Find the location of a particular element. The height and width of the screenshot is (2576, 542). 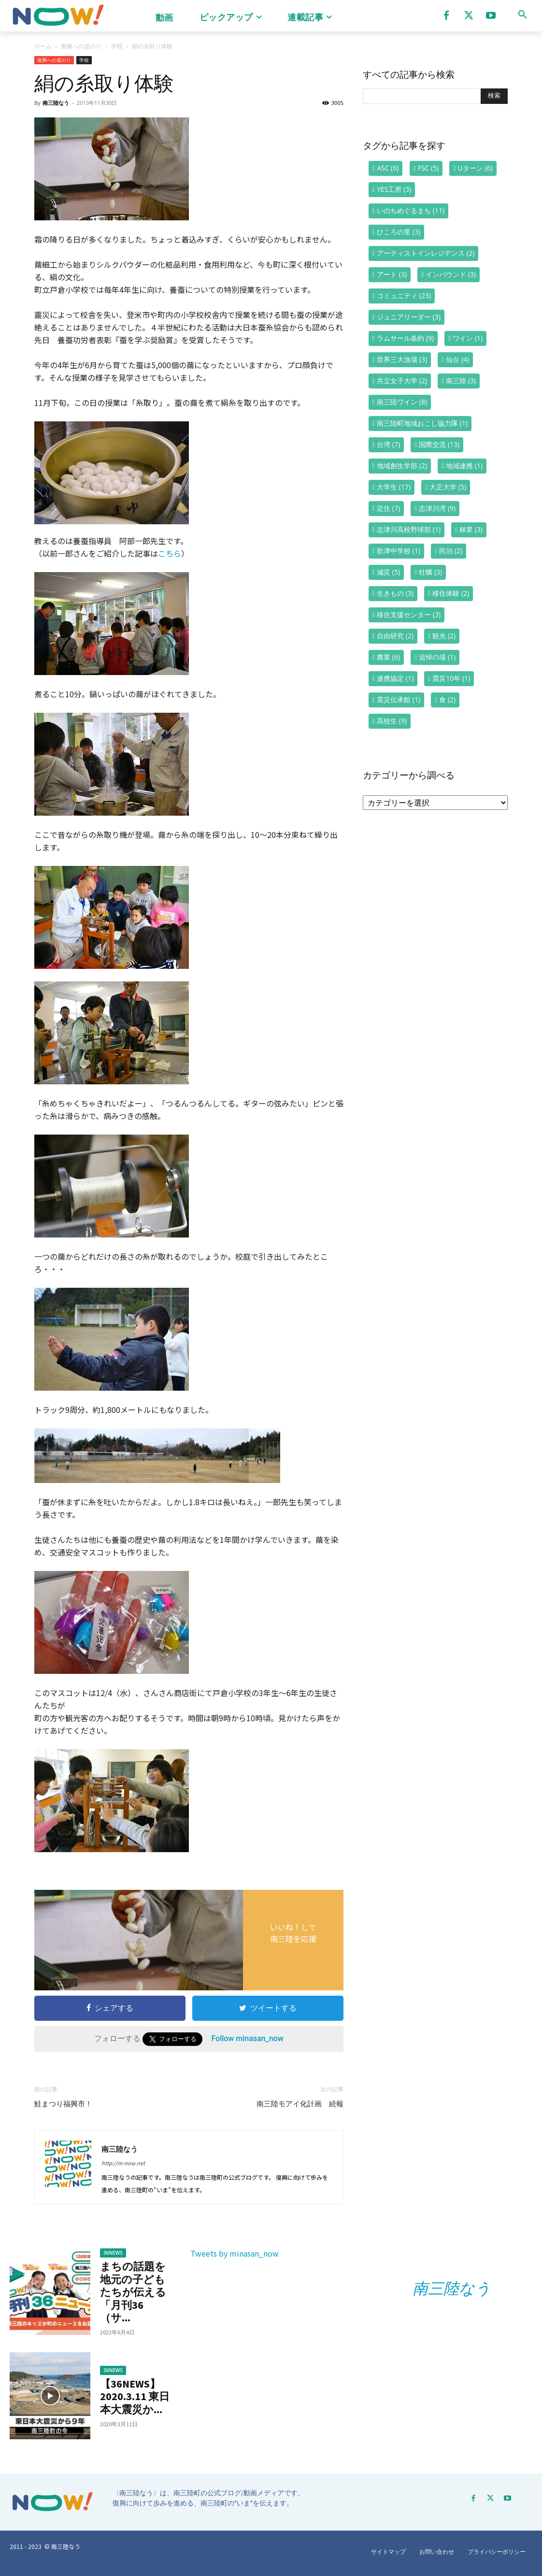

観光 [観光 (2個の項目)] is located at coordinates (444, 635).